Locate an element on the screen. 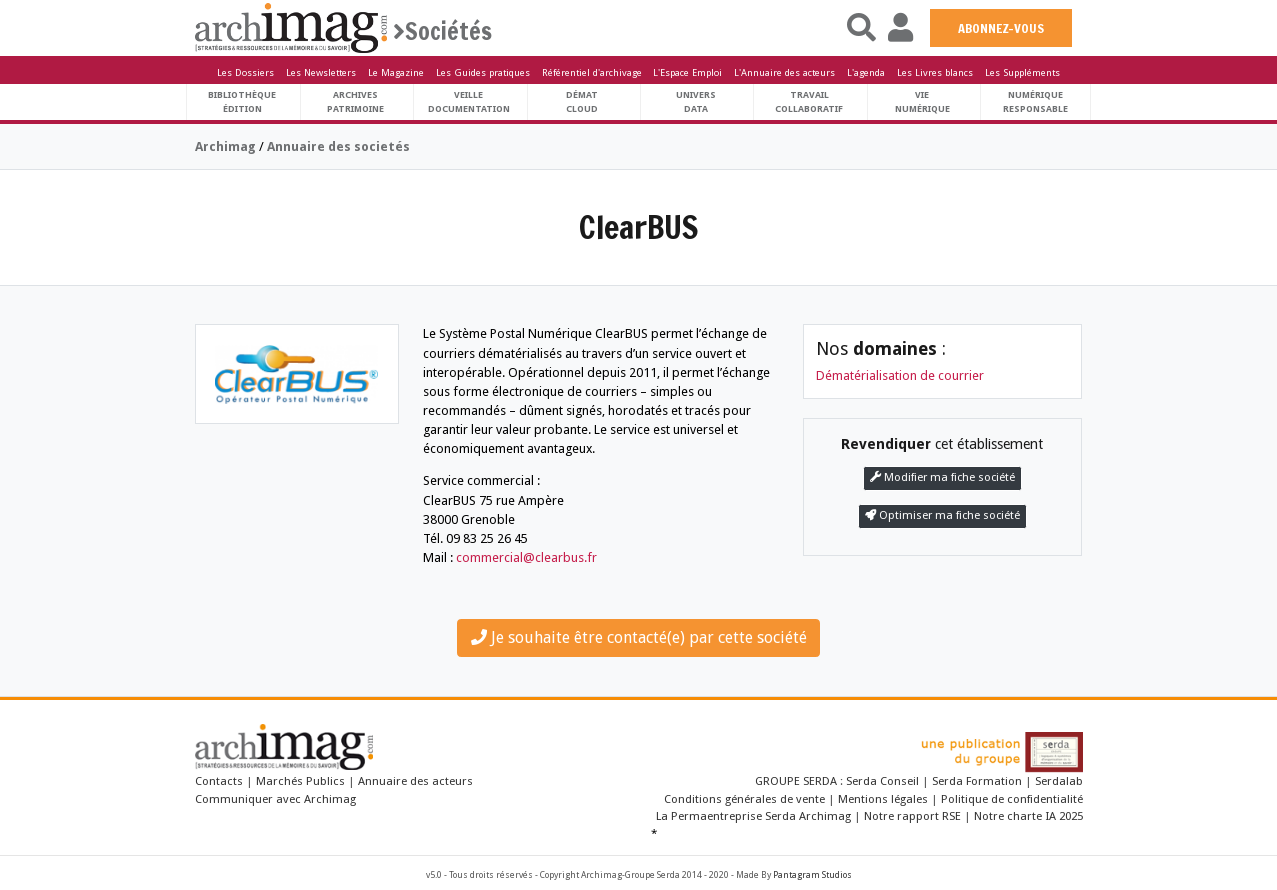 This screenshot has width=1277, height=890. Les Dossiers is located at coordinates (245, 72).